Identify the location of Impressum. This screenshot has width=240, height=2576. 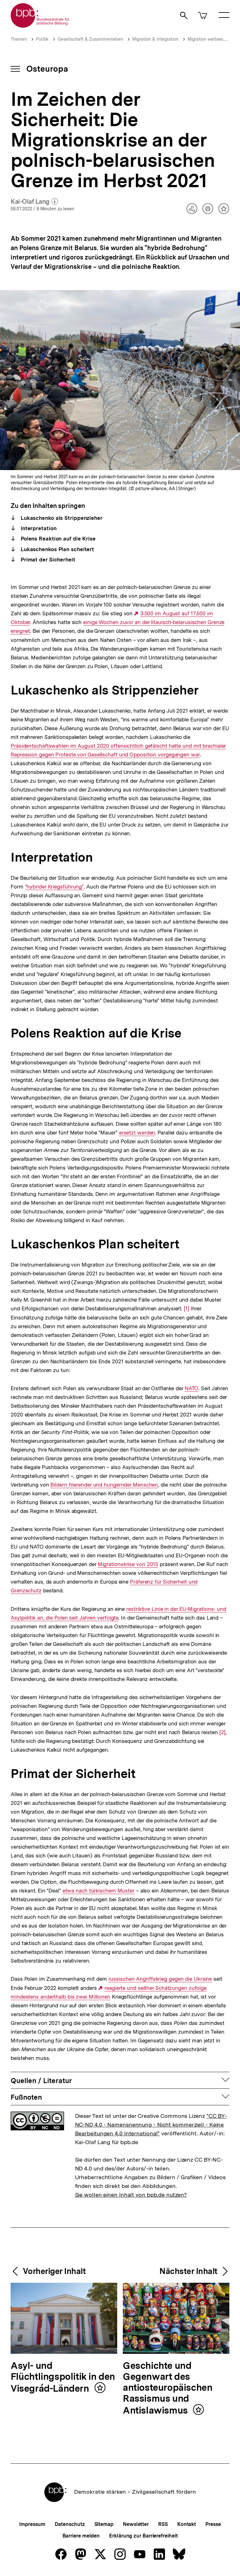
(32, 2524).